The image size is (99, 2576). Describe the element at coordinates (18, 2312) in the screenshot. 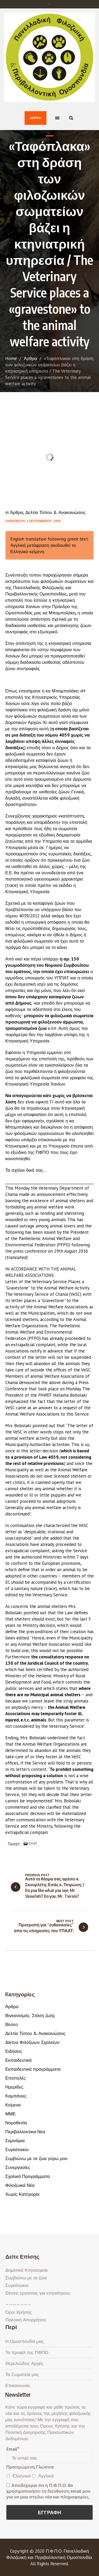

I see `Όροι Χρήσης` at that location.